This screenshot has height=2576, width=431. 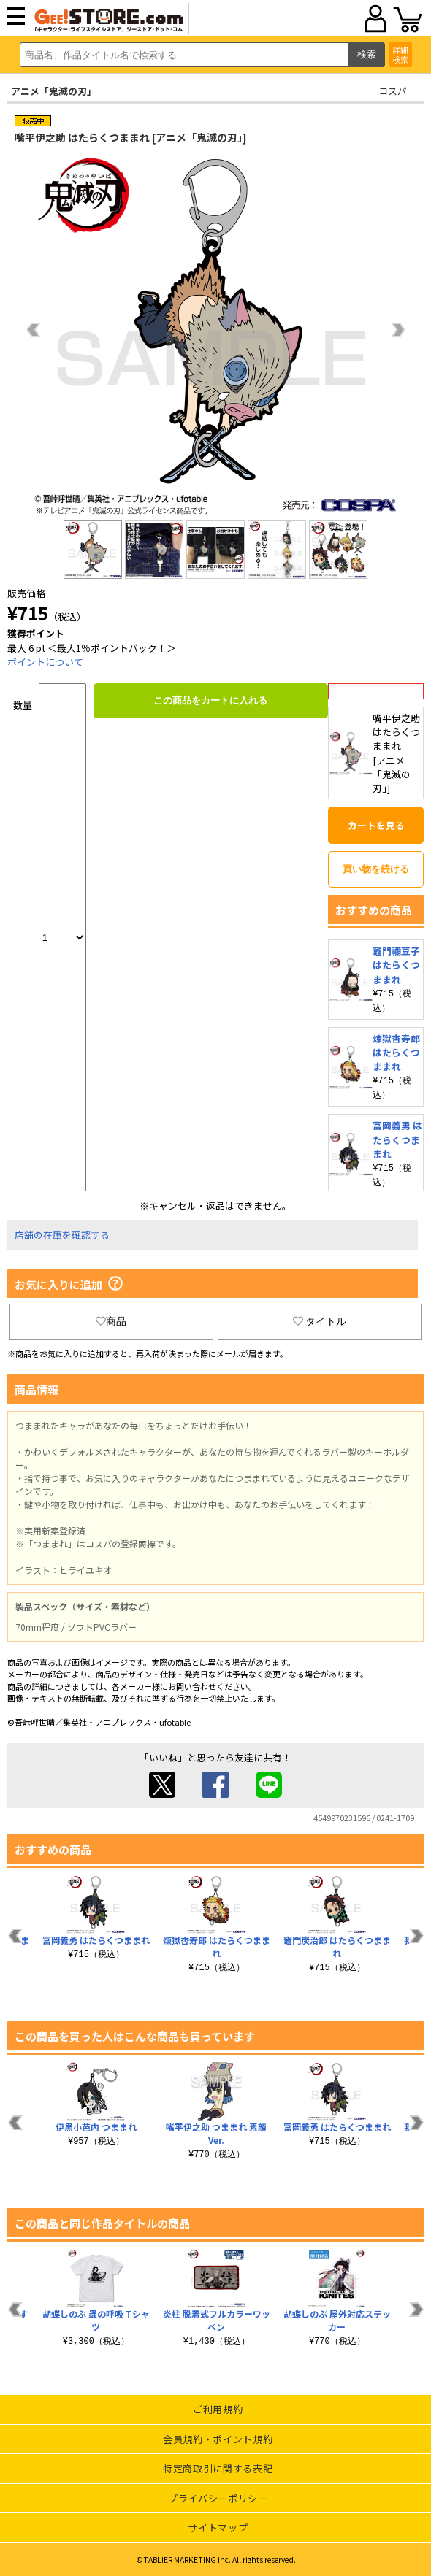 I want to click on 特定商取引に関する表記, so click(x=217, y=2468).